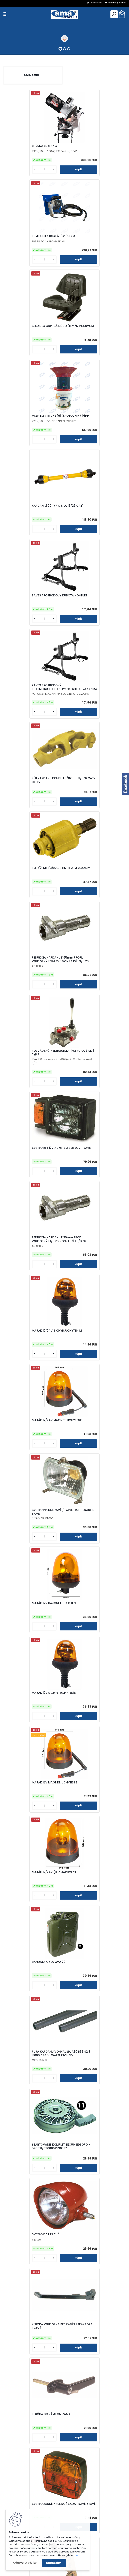 The width and height of the screenshot is (129, 2576). Describe the element at coordinates (32, 2497) in the screenshot. I see `PREDĹŽENIE KARDANU L150mm PROFIL VNÚTORNÝ 1"3/8 Z6 VONKAJŠÍ 1"3/8 Z6` at that location.